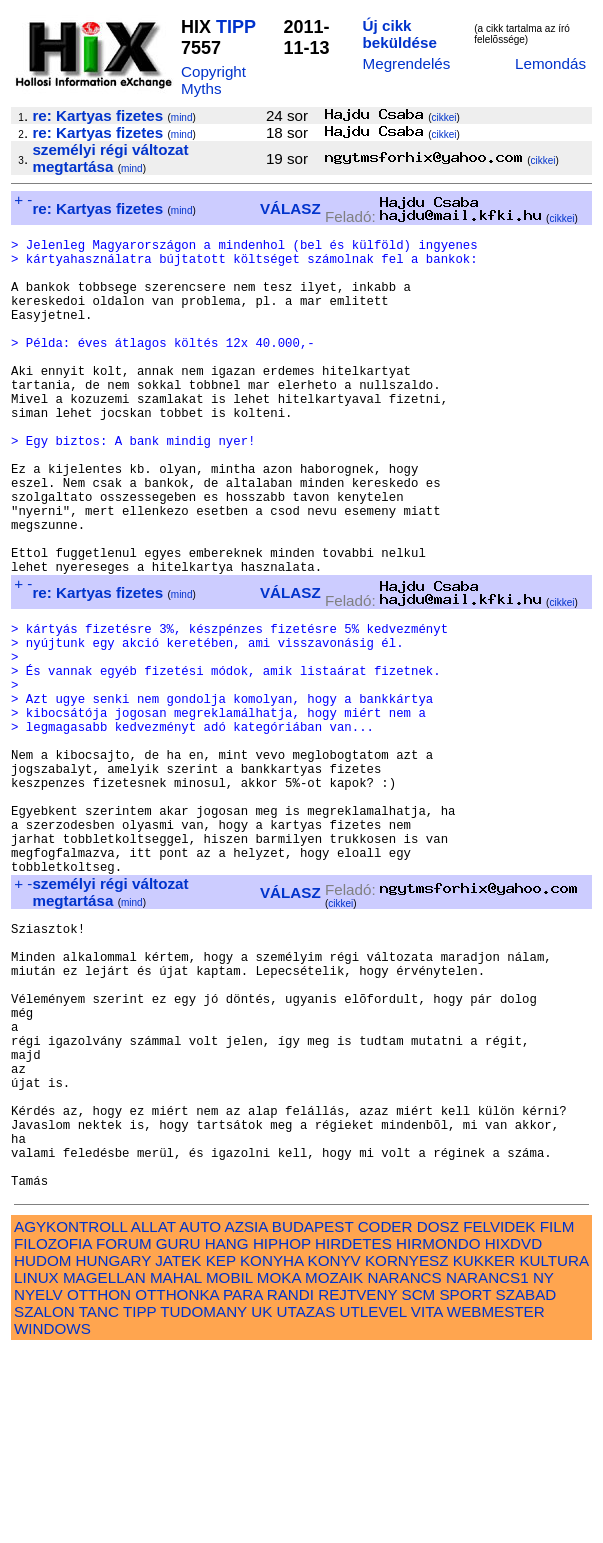 The width and height of the screenshot is (603, 1543). I want to click on KUKKER, so click(484, 1452).